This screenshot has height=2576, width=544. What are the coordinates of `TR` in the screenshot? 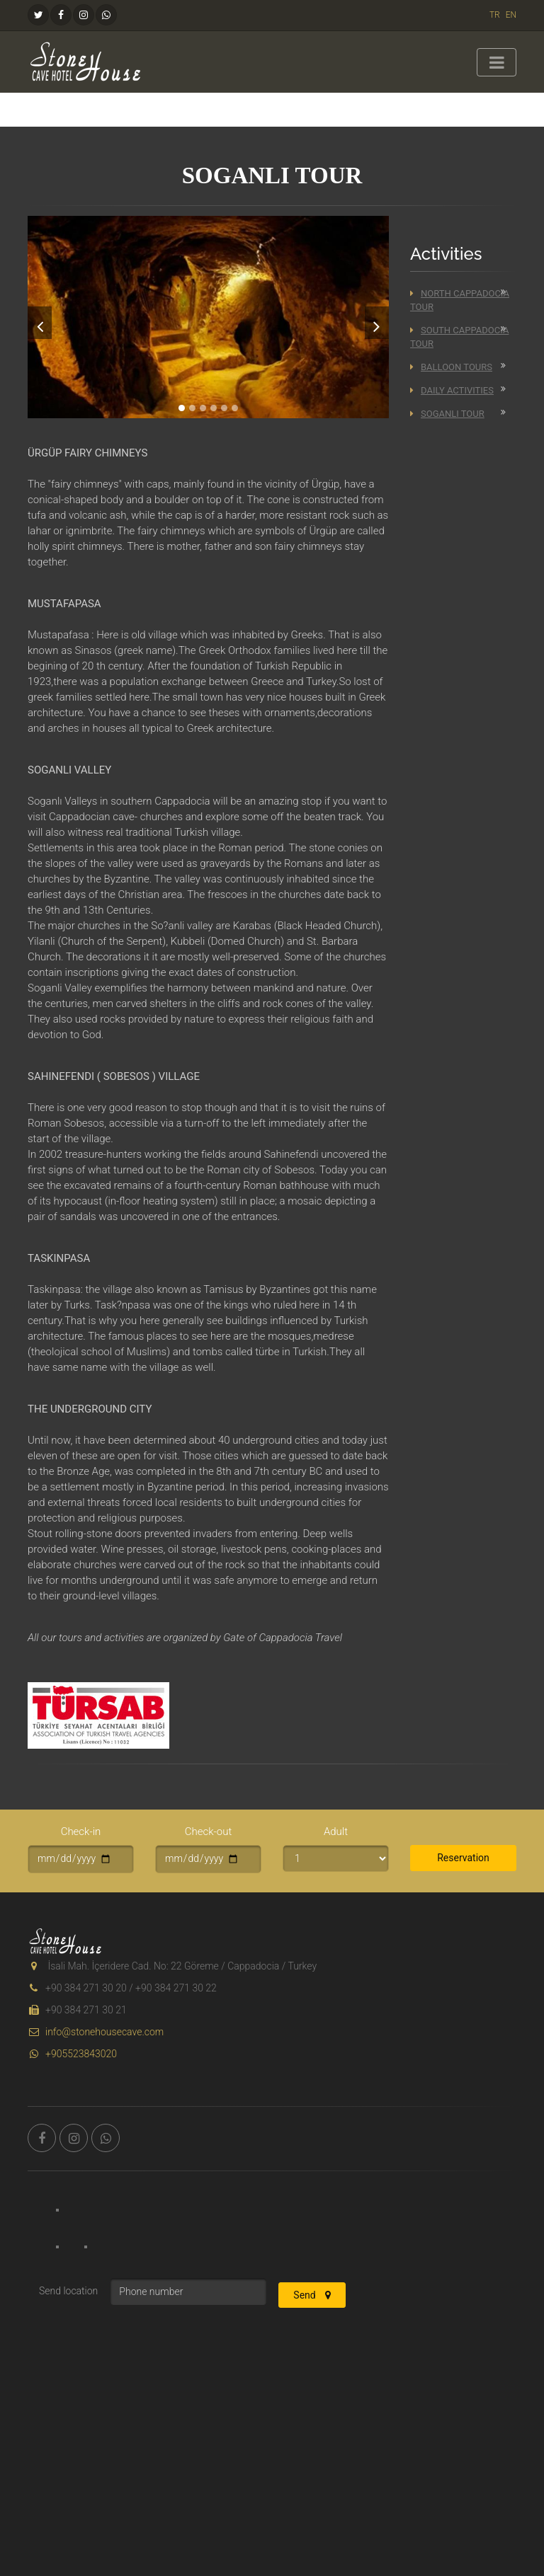 It's located at (494, 15).